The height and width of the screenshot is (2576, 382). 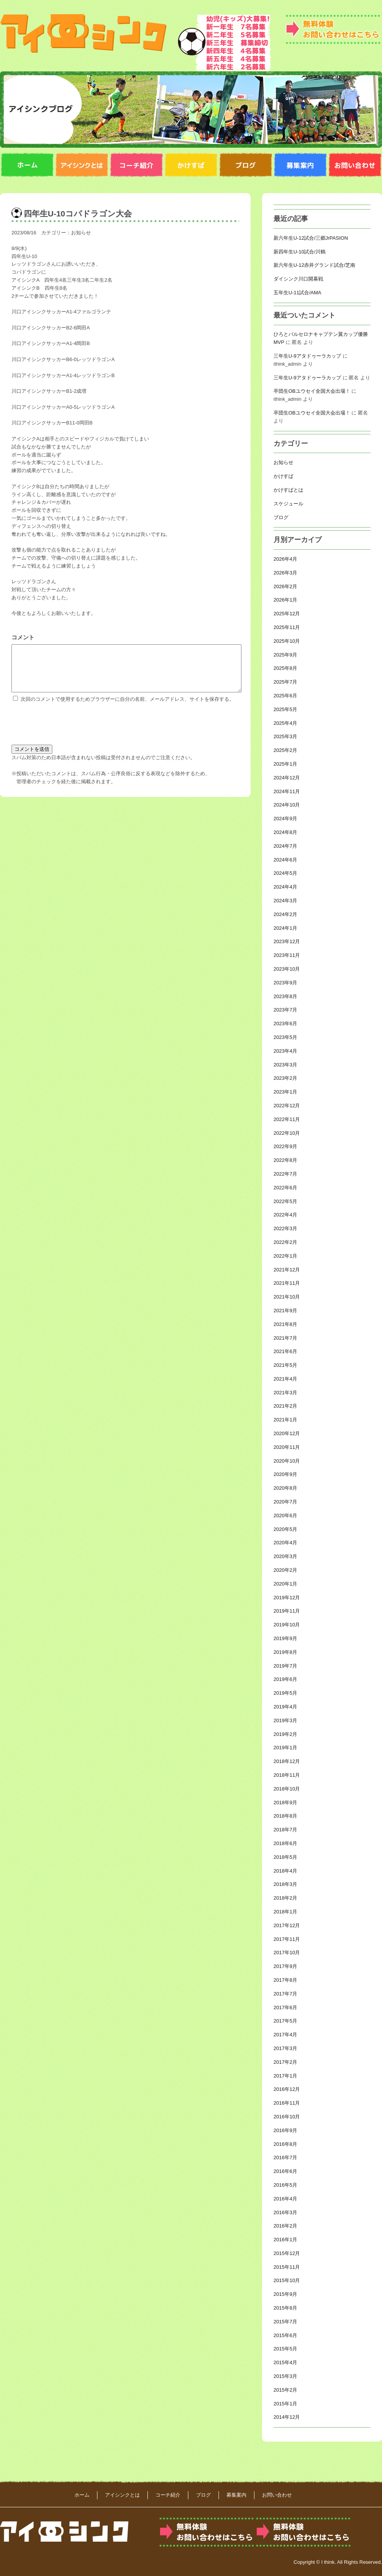 What do you see at coordinates (167, 2495) in the screenshot?
I see `コーチ紹介` at bounding box center [167, 2495].